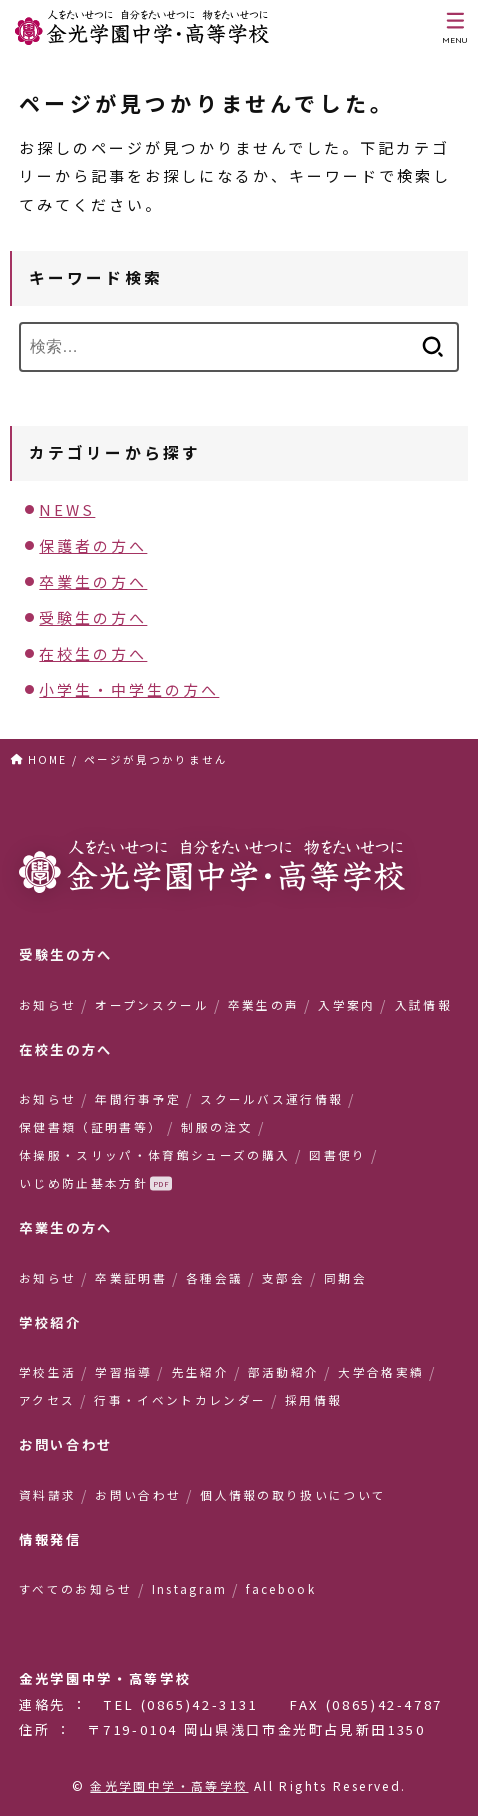 Image resolution: width=478 pixels, height=1816 pixels. Describe the element at coordinates (337, 1155) in the screenshot. I see `図書便り` at that location.